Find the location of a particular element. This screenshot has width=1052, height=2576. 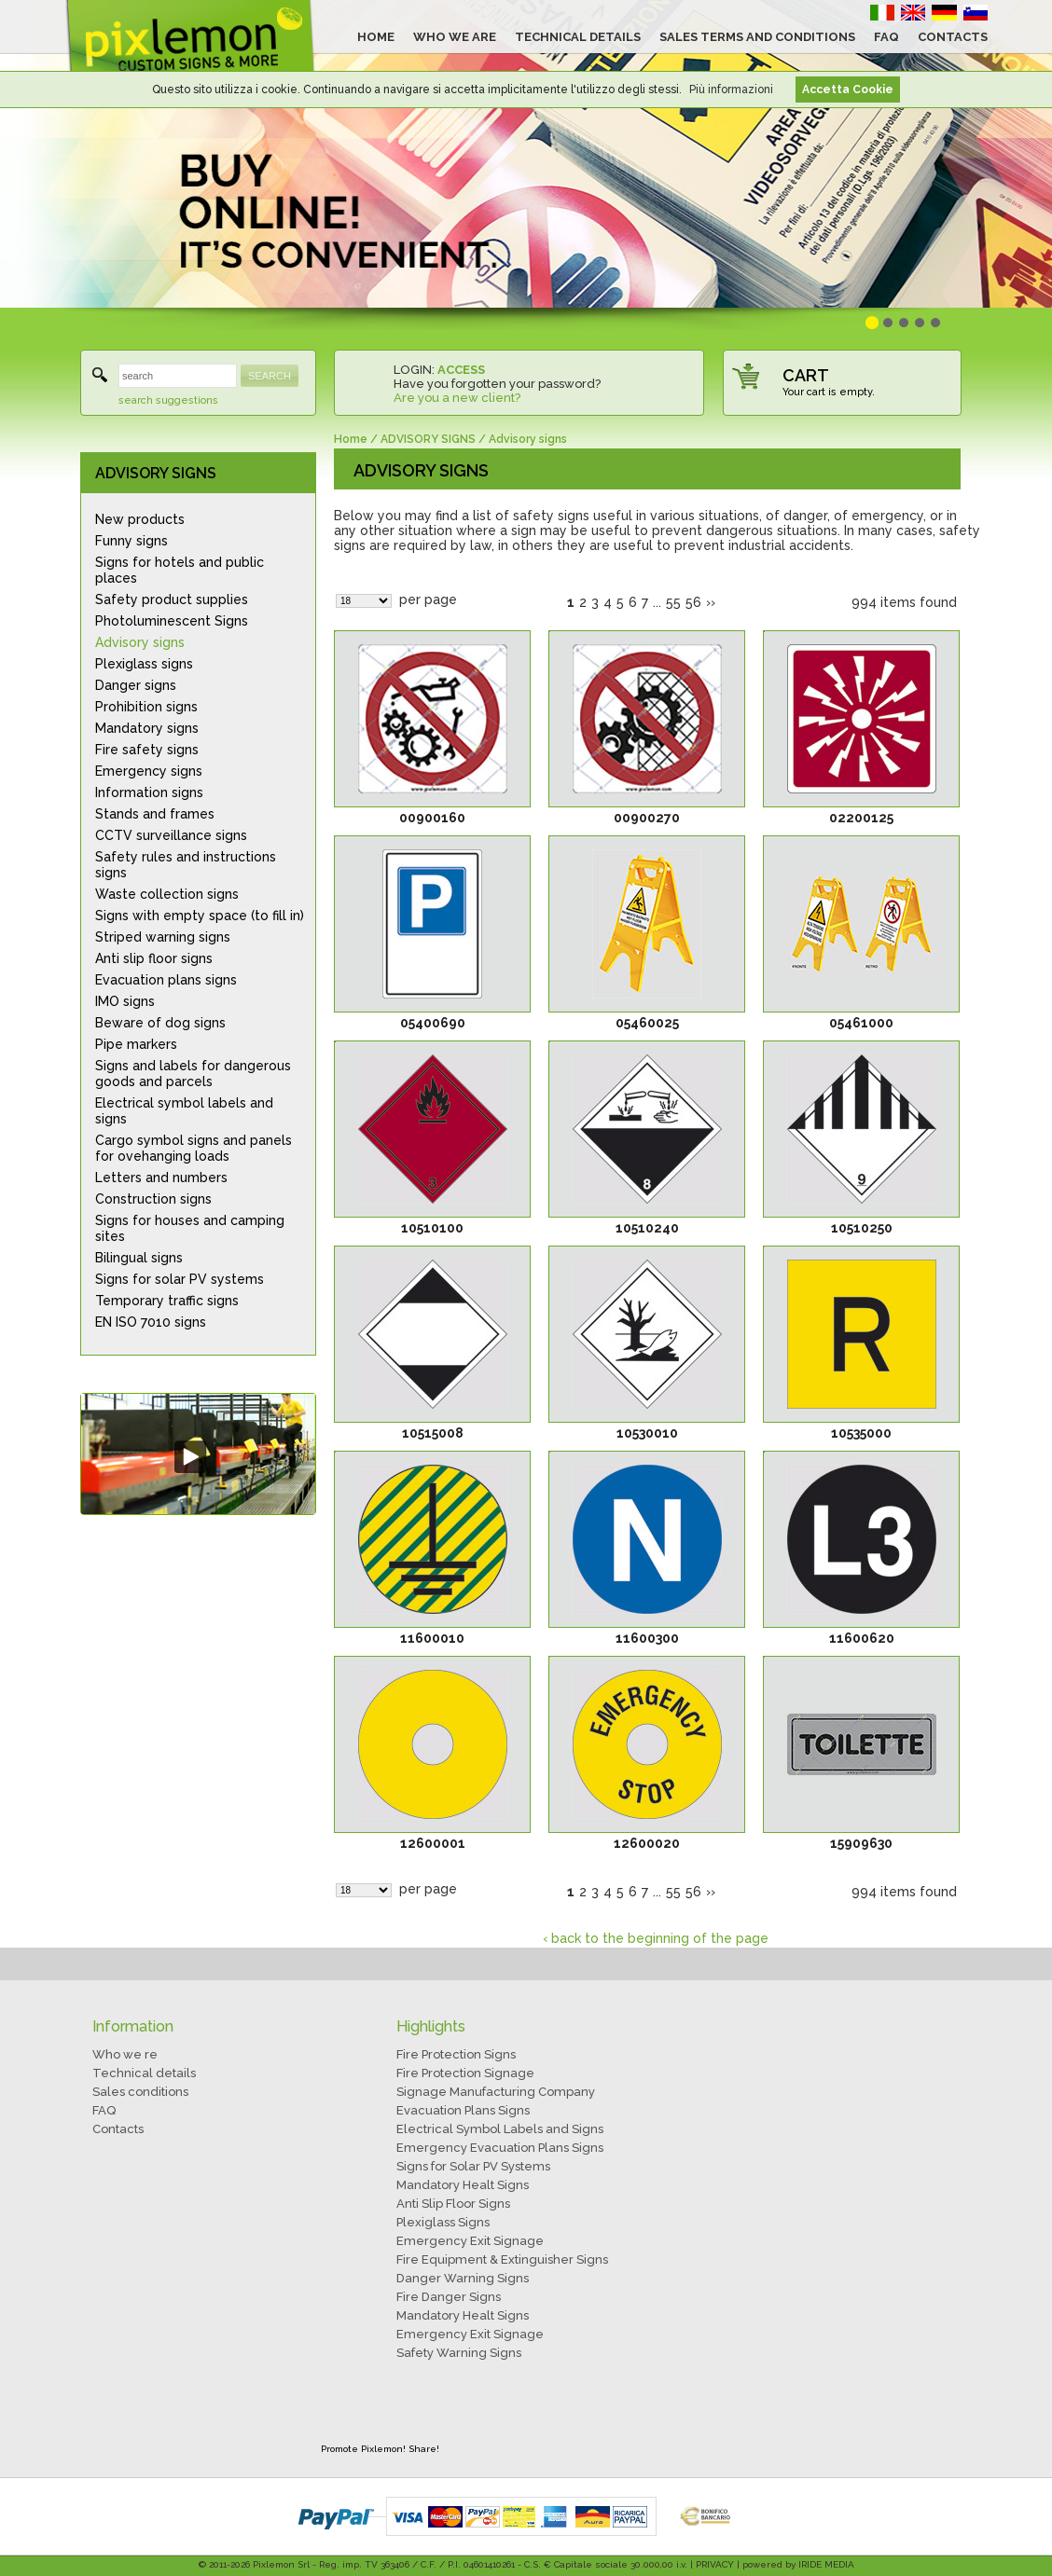

Safety Warning Signs is located at coordinates (458, 2353).